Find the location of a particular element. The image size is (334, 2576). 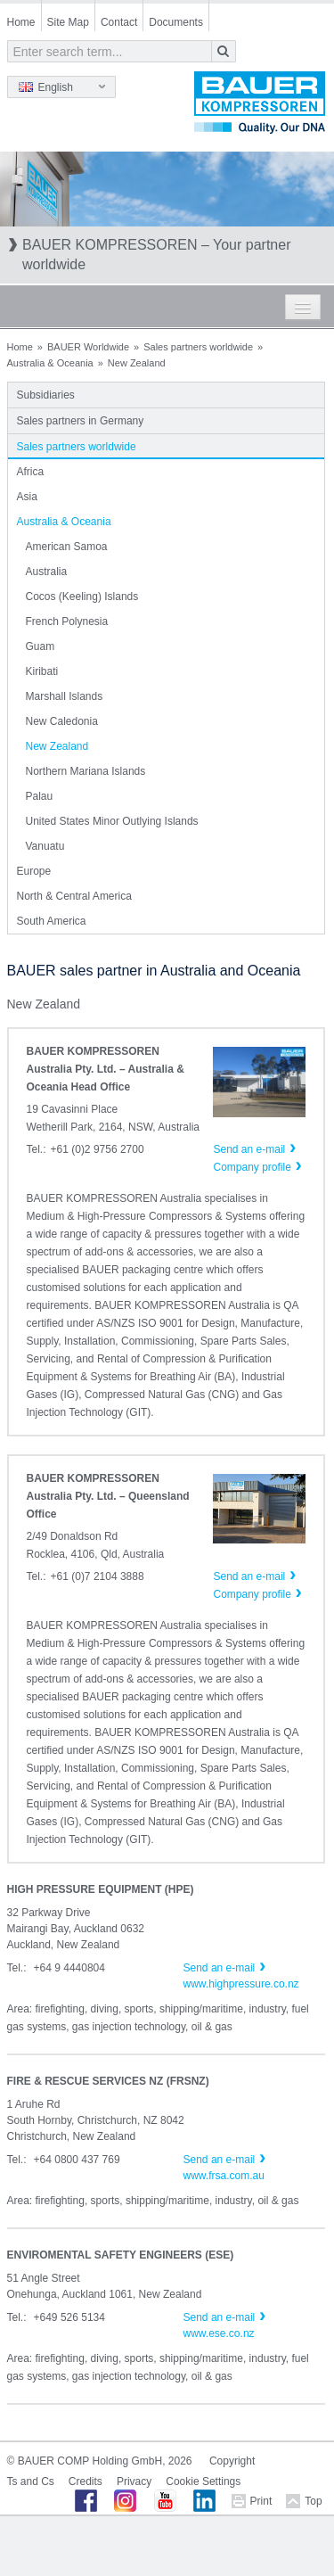

www.highpressure.co.nz is located at coordinates (241, 1984).